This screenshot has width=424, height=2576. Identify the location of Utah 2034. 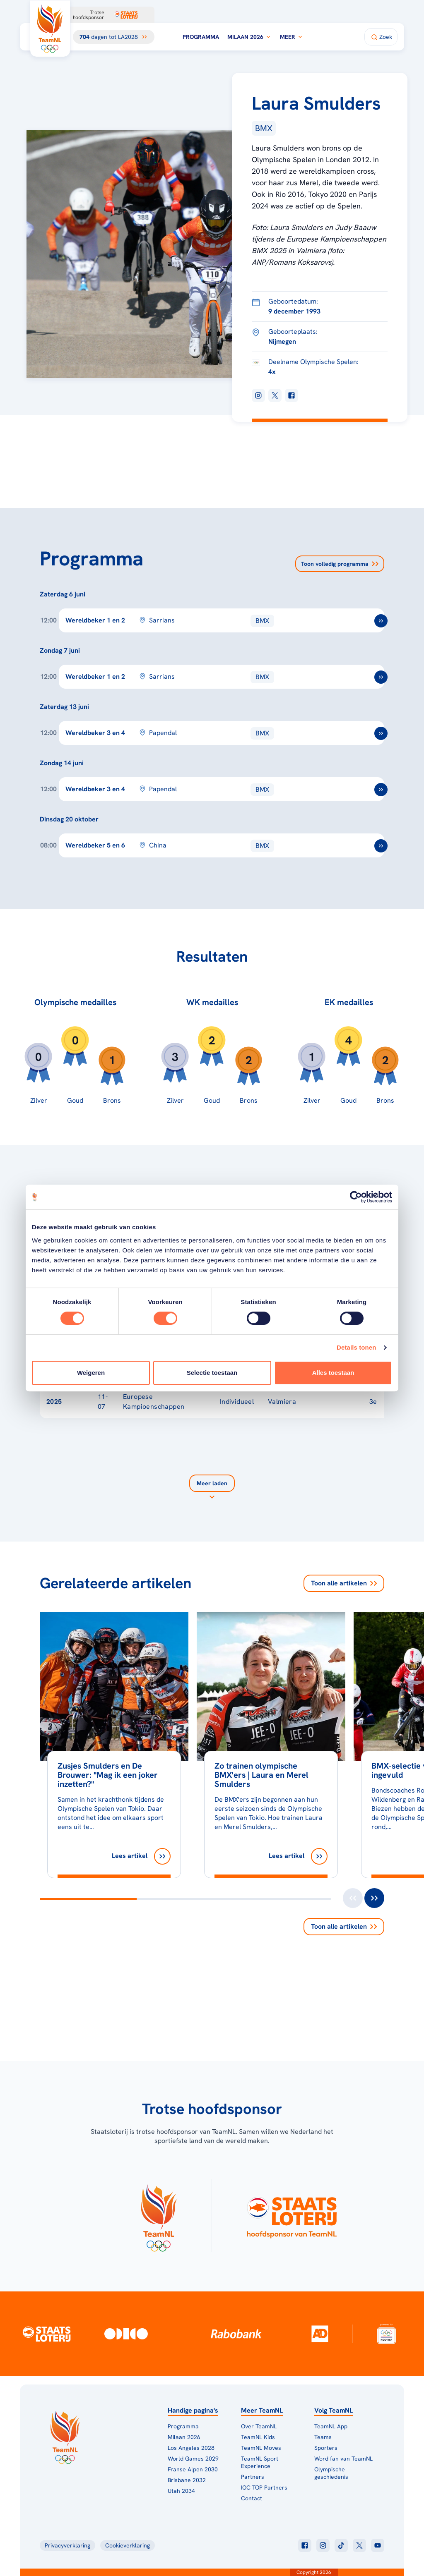
(181, 2491).